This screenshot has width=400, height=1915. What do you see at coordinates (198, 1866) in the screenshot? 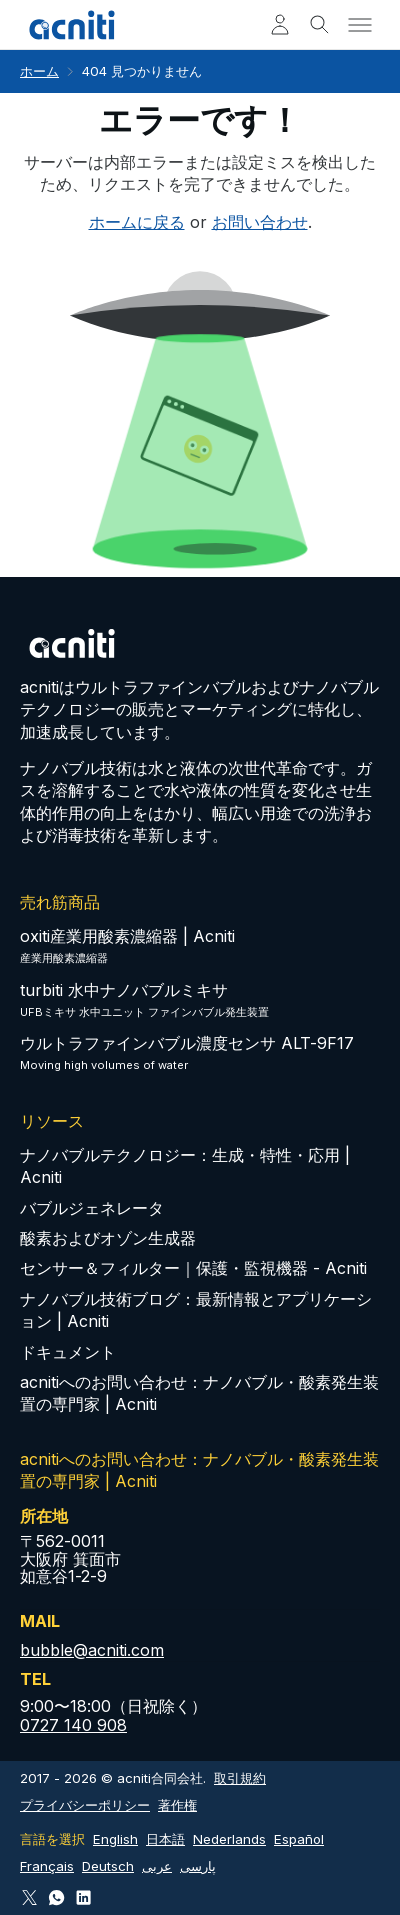
I see `پارسی` at bounding box center [198, 1866].